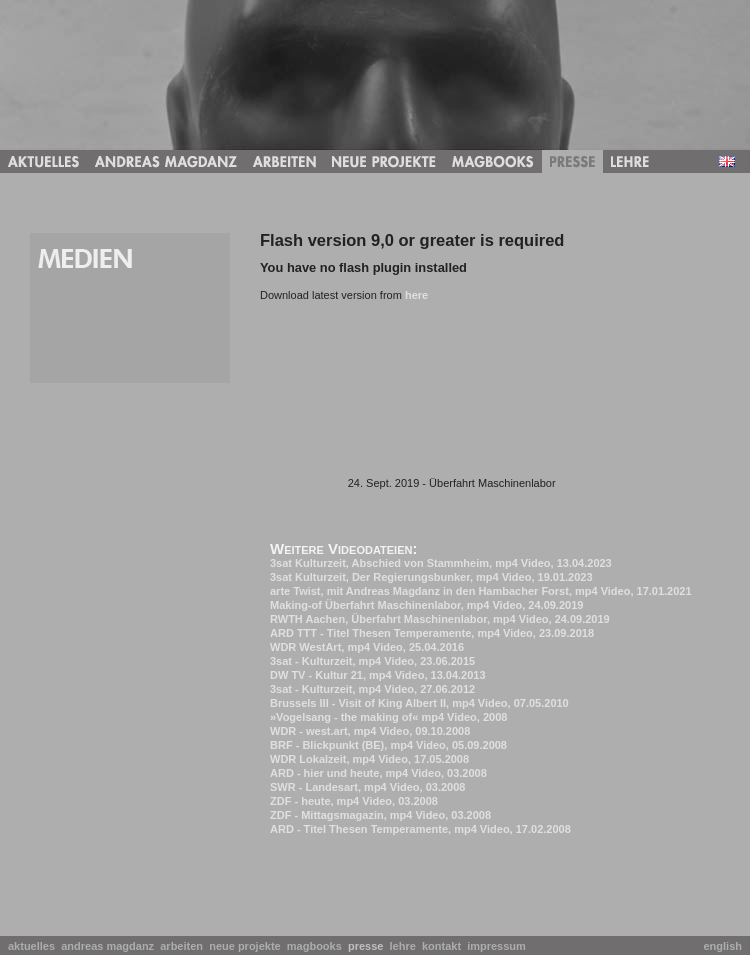 This screenshot has height=955, width=750. Describe the element at coordinates (317, 946) in the screenshot. I see `magbooks` at that location.